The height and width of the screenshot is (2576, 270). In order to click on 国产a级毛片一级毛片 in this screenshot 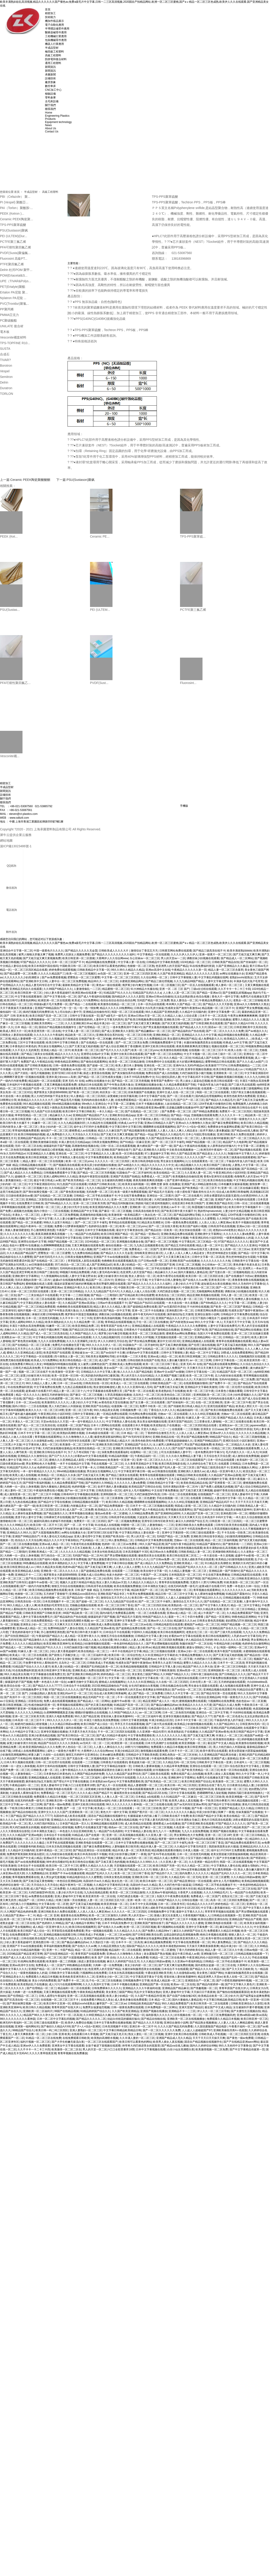, I will do `click(113, 1015)`.